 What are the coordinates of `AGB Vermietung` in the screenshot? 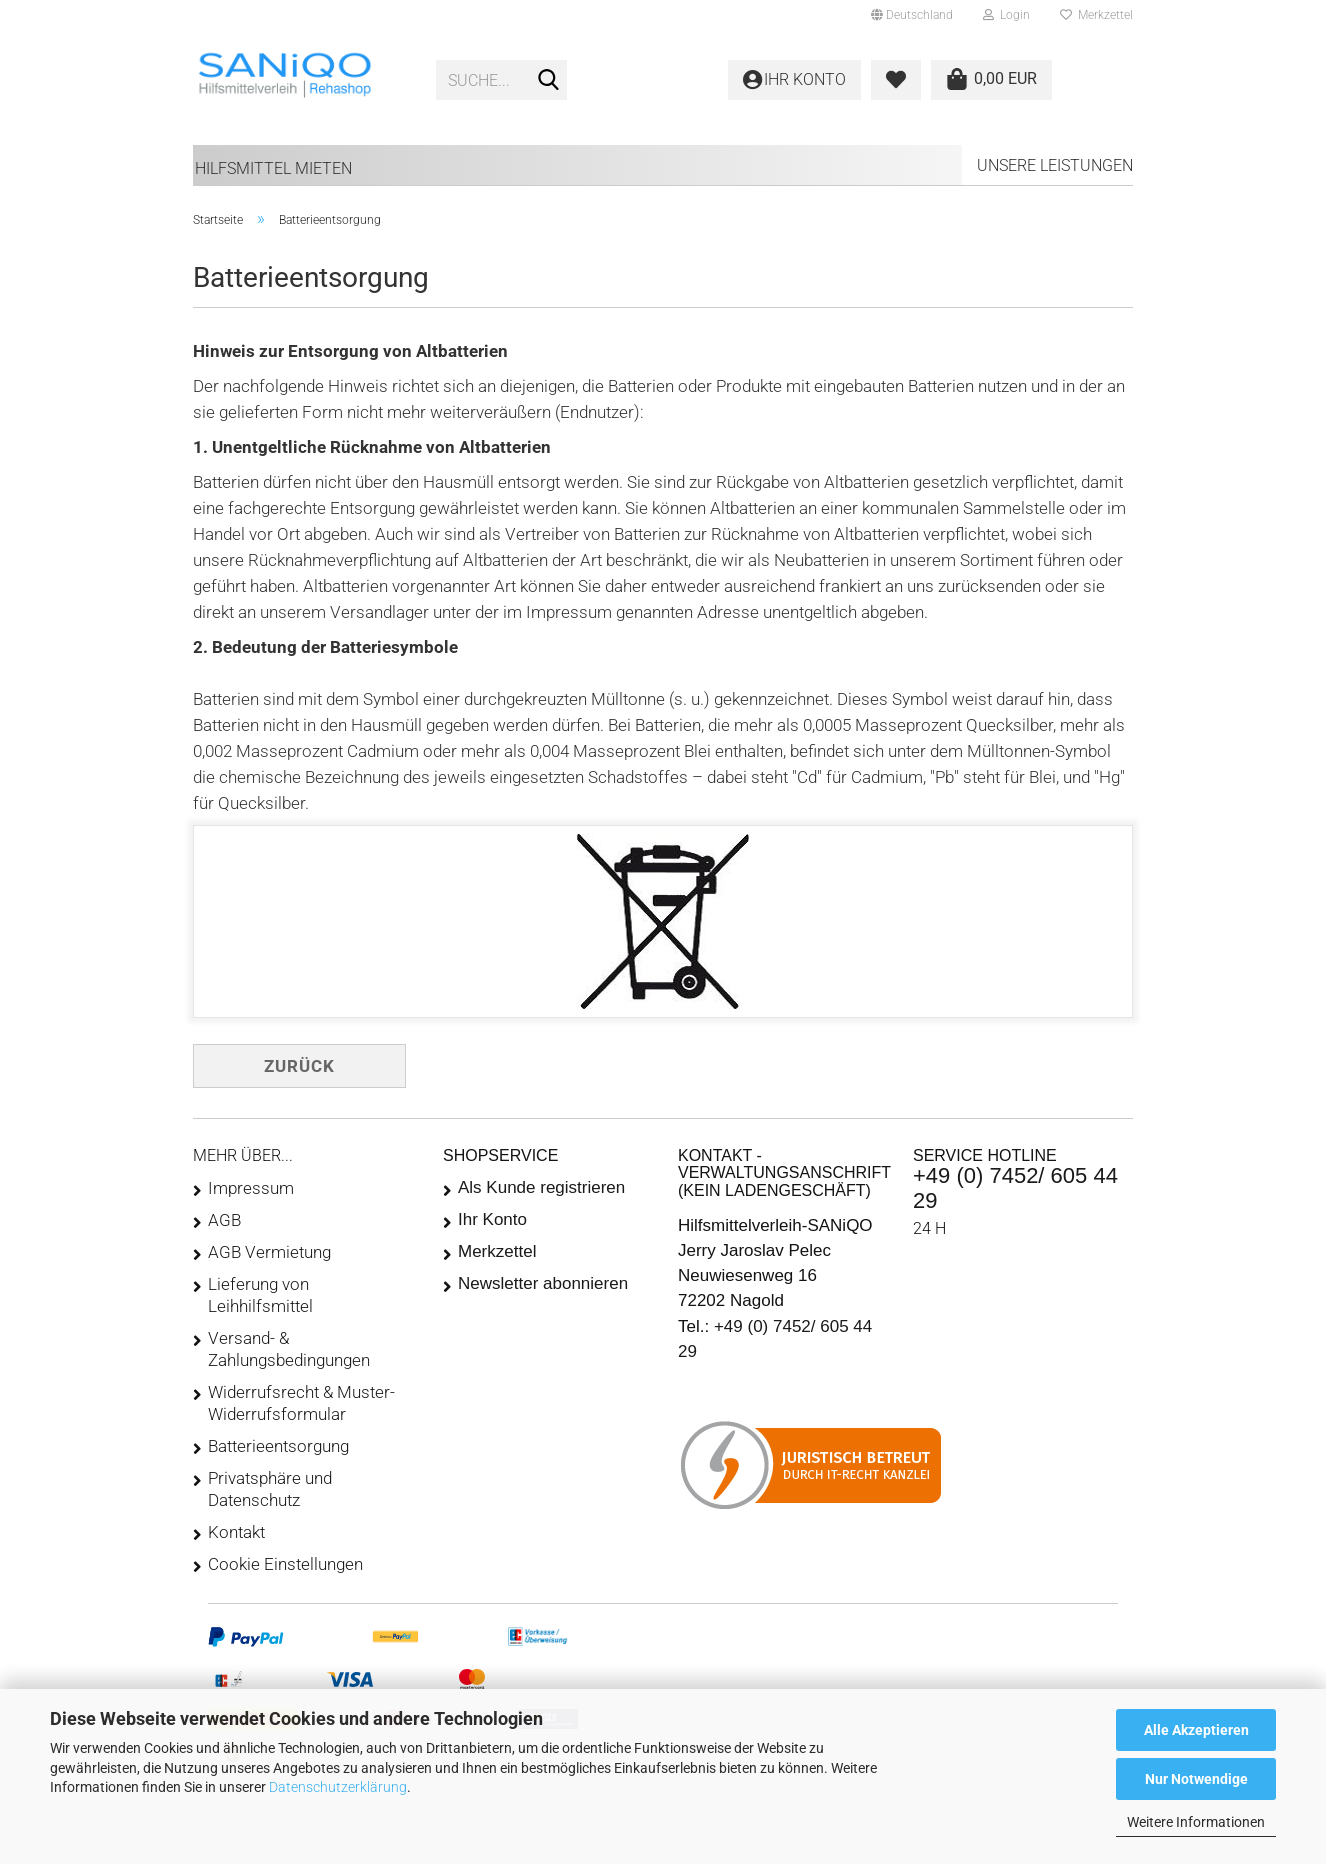 It's located at (269, 1252).